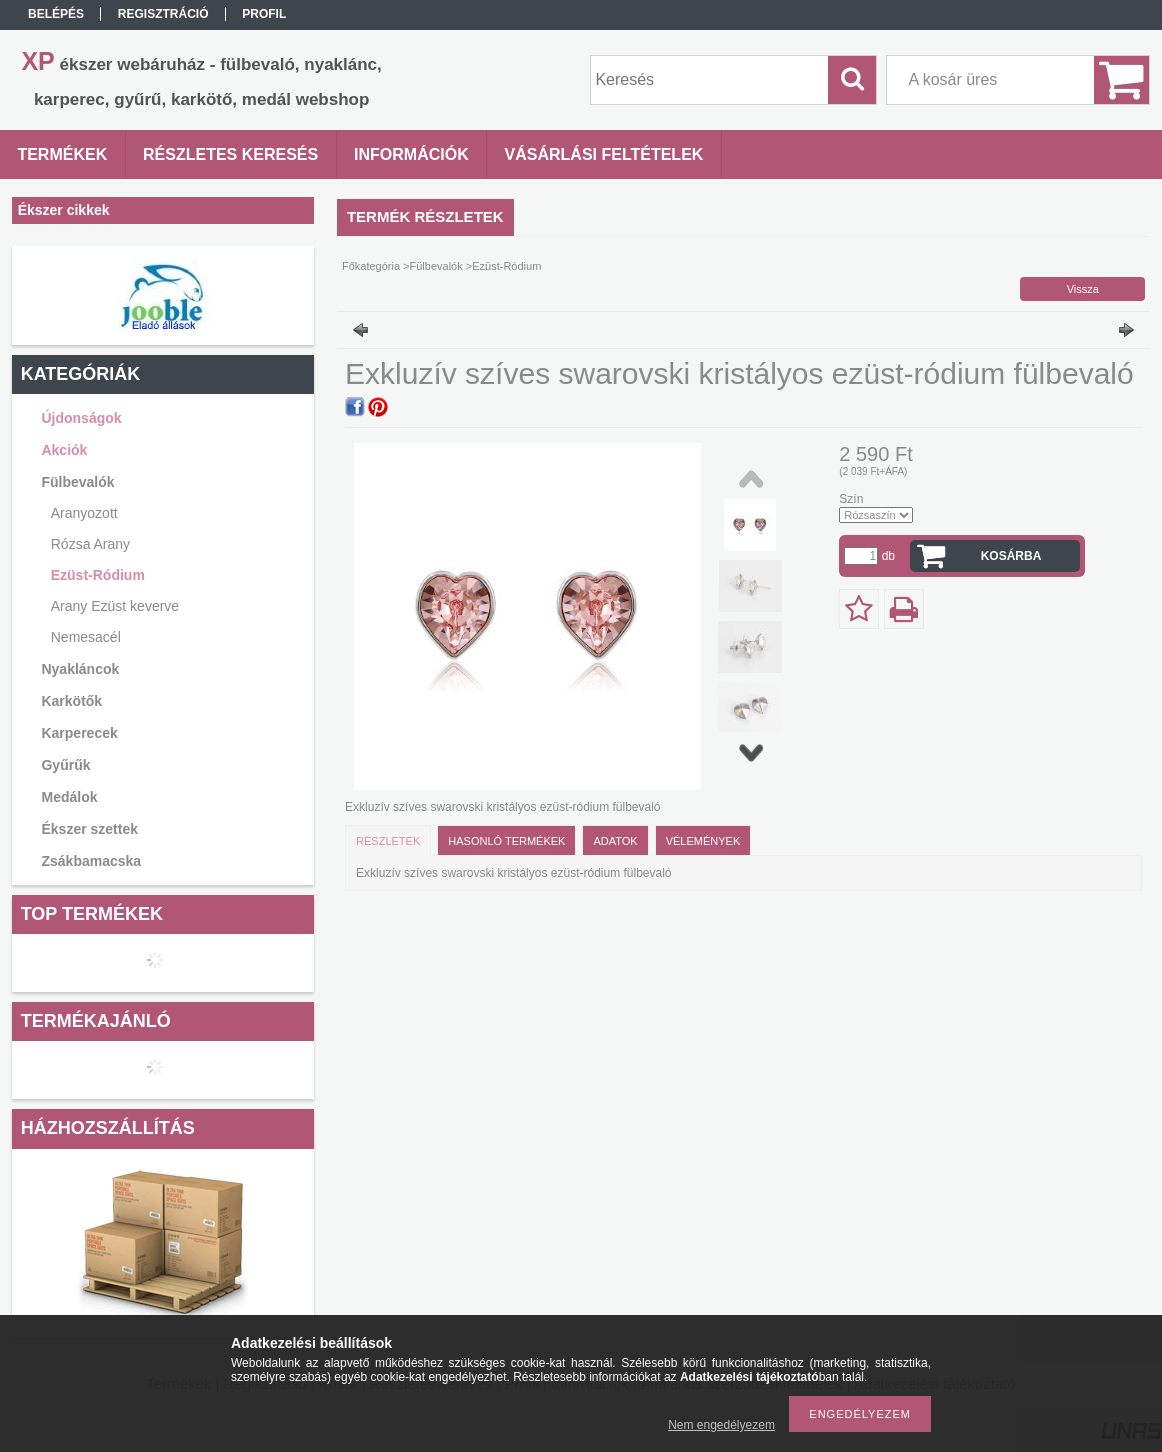 The width and height of the screenshot is (1162, 1452). Describe the element at coordinates (721, 1425) in the screenshot. I see `Nem engedélyezem` at that location.